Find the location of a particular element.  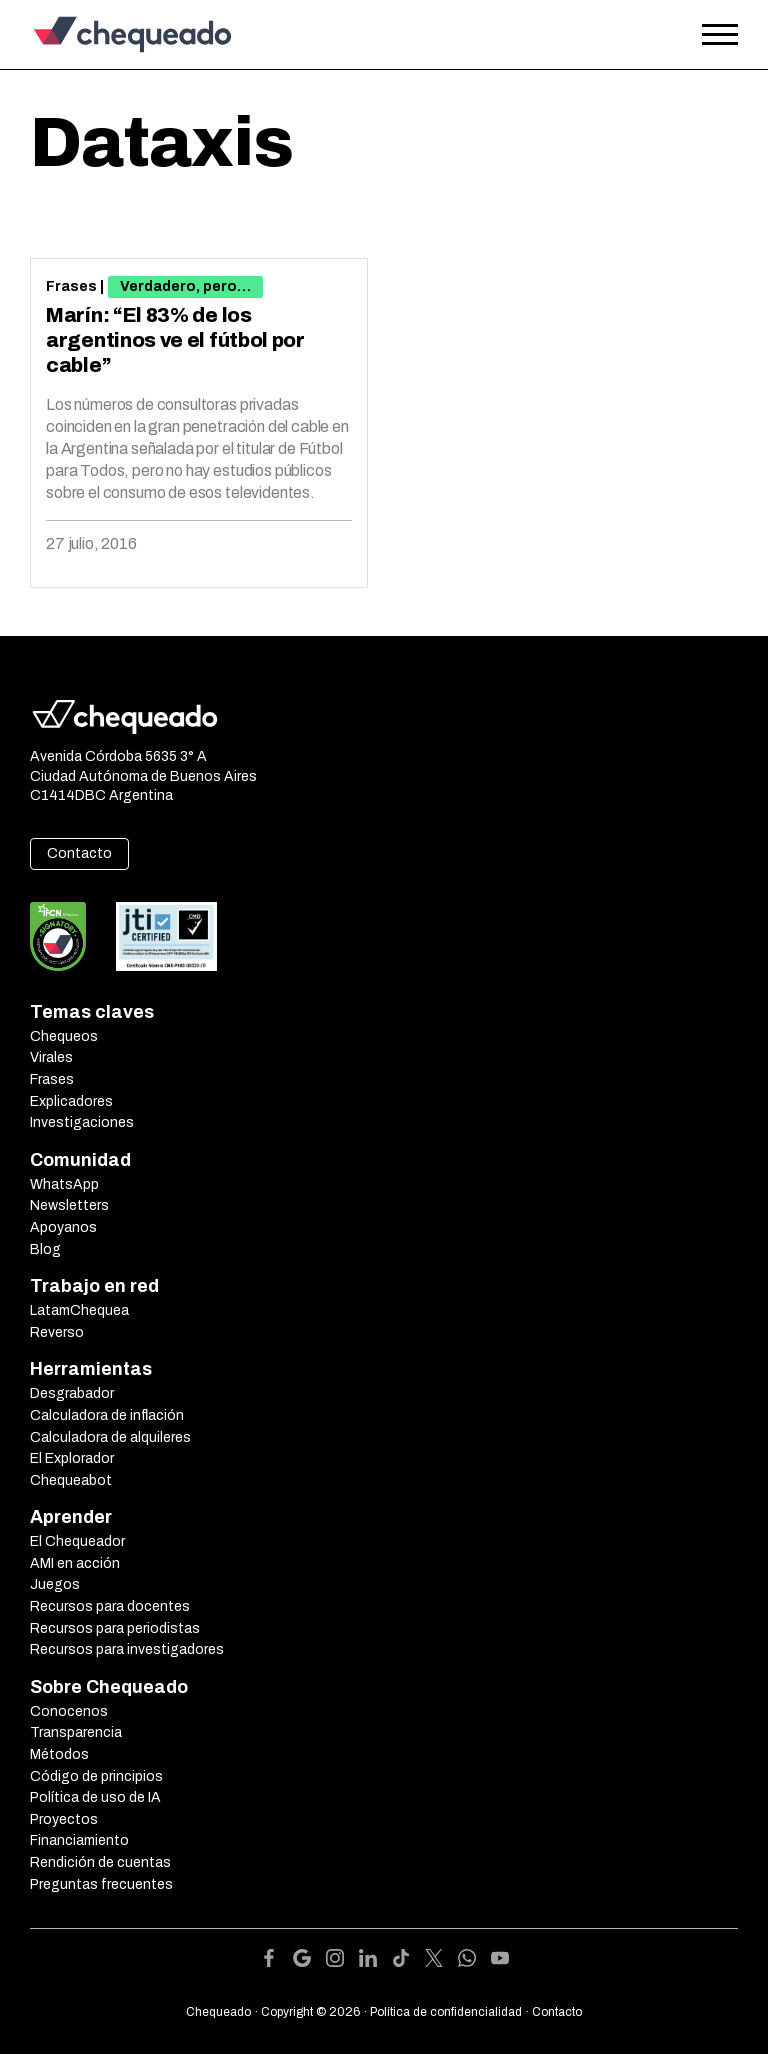

Frases is located at coordinates (71, 286).